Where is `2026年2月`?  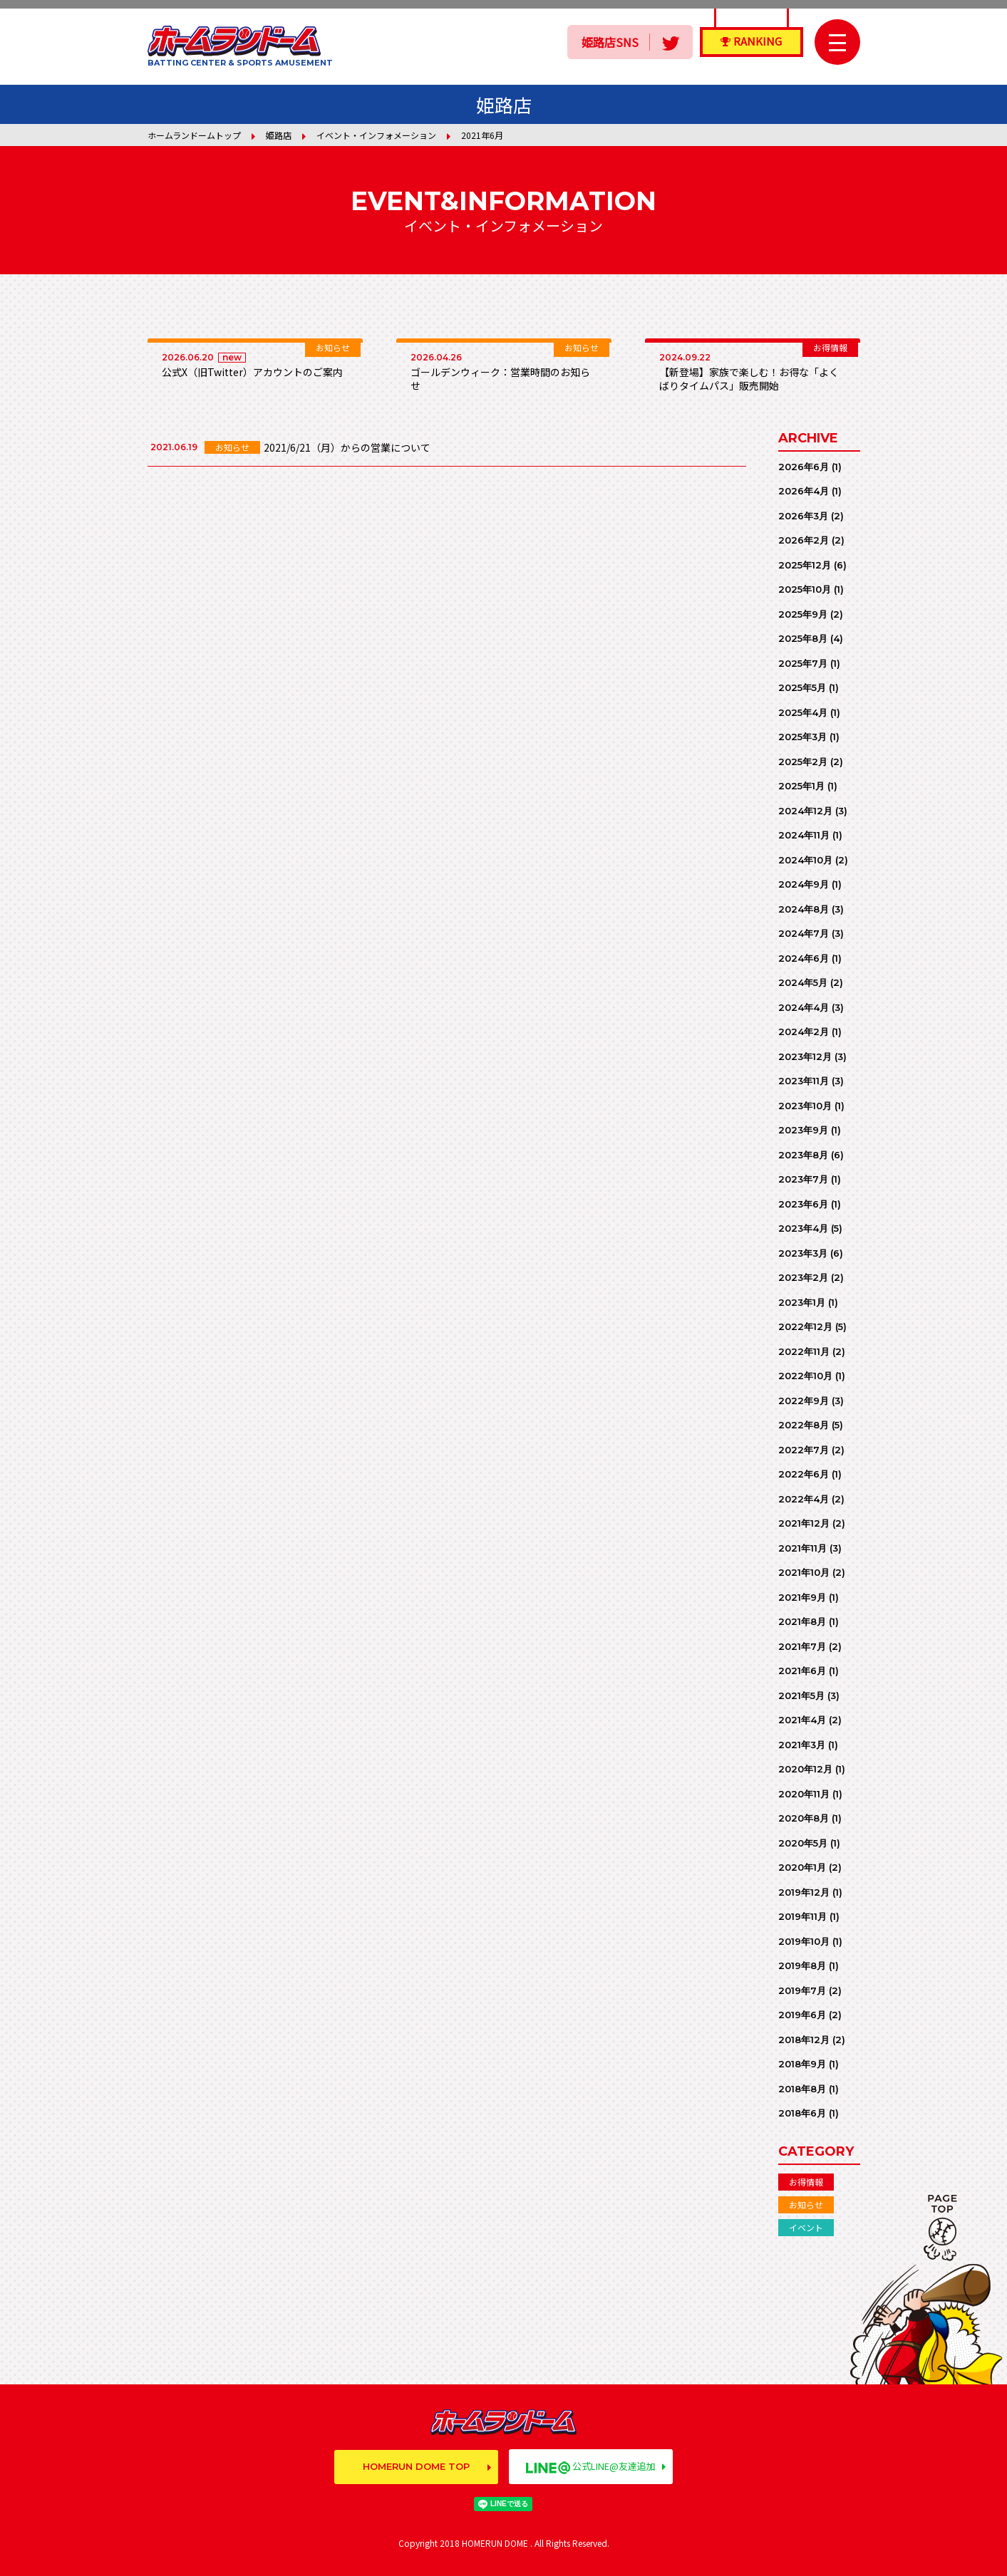 2026年2月 is located at coordinates (803, 540).